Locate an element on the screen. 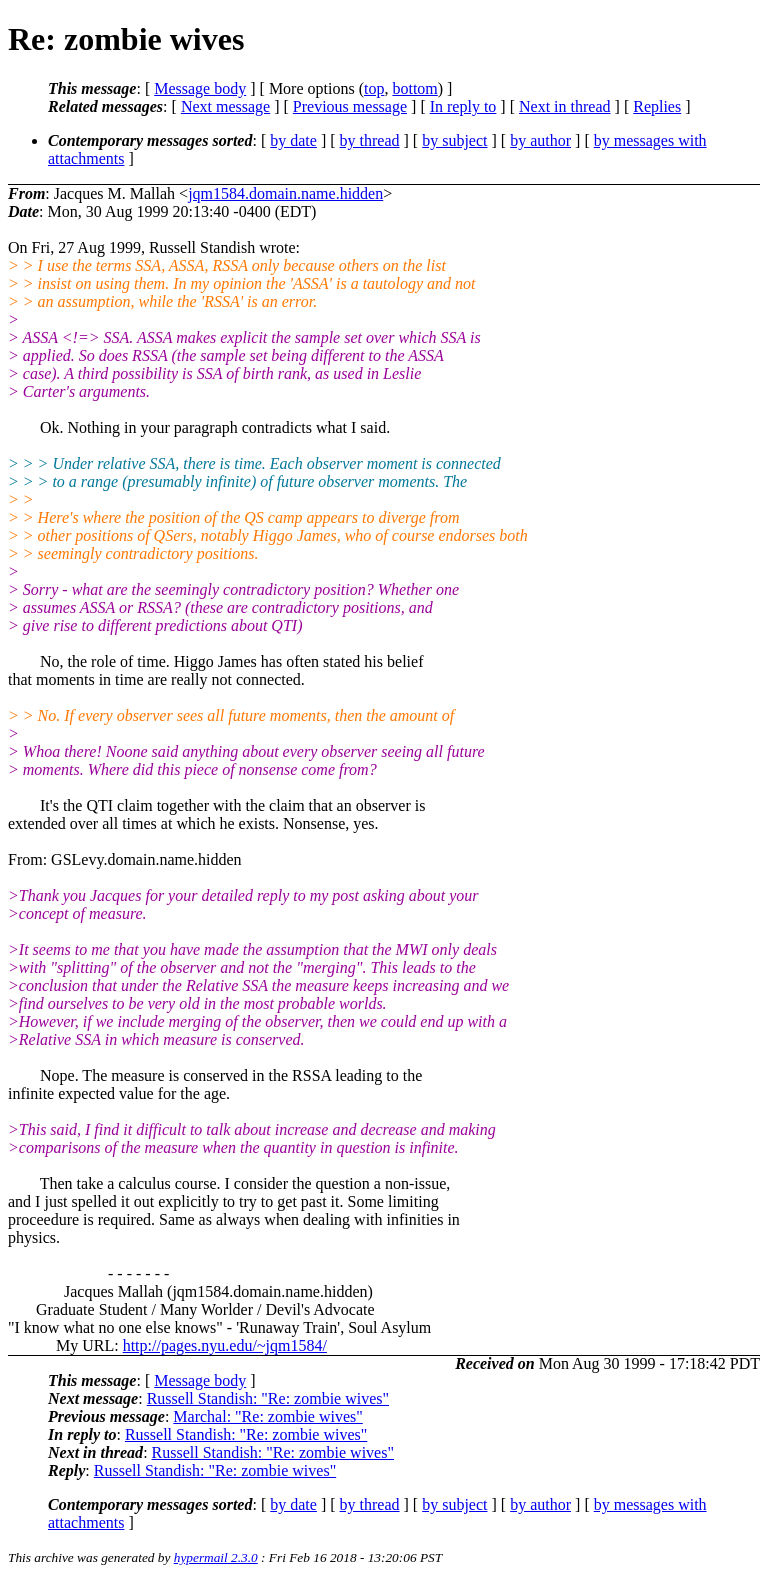 The height and width of the screenshot is (1582, 768). by thread is located at coordinates (370, 140).